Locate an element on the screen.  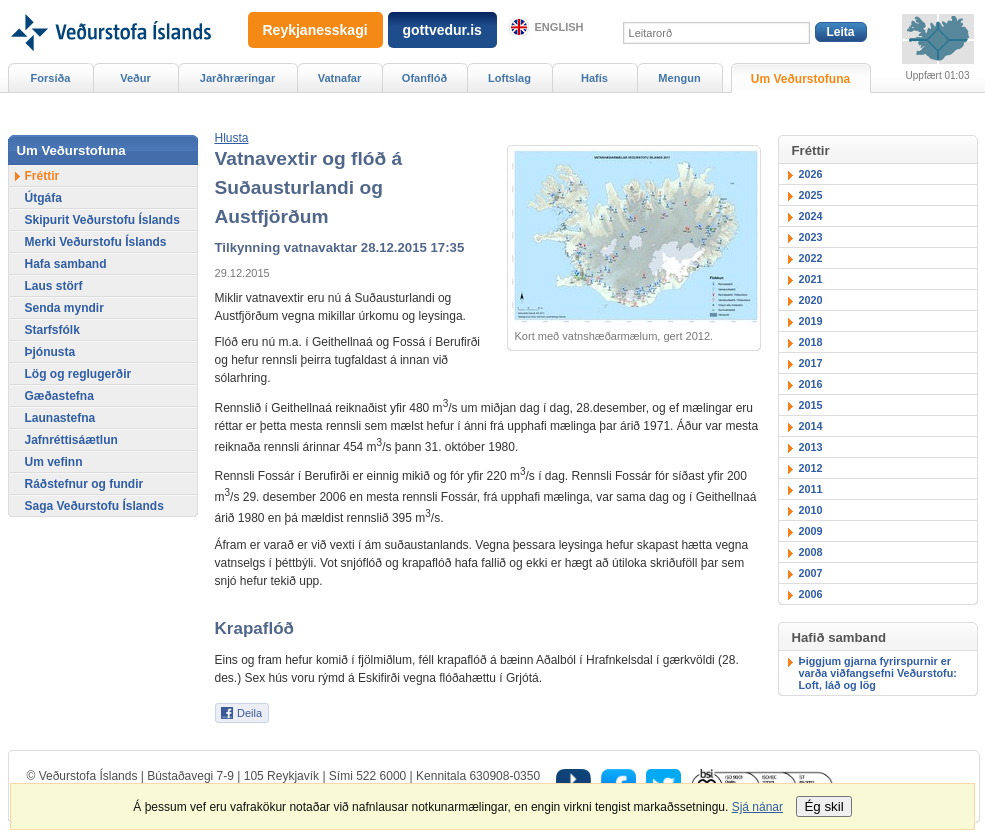
Senda myndir is located at coordinates (64, 308).